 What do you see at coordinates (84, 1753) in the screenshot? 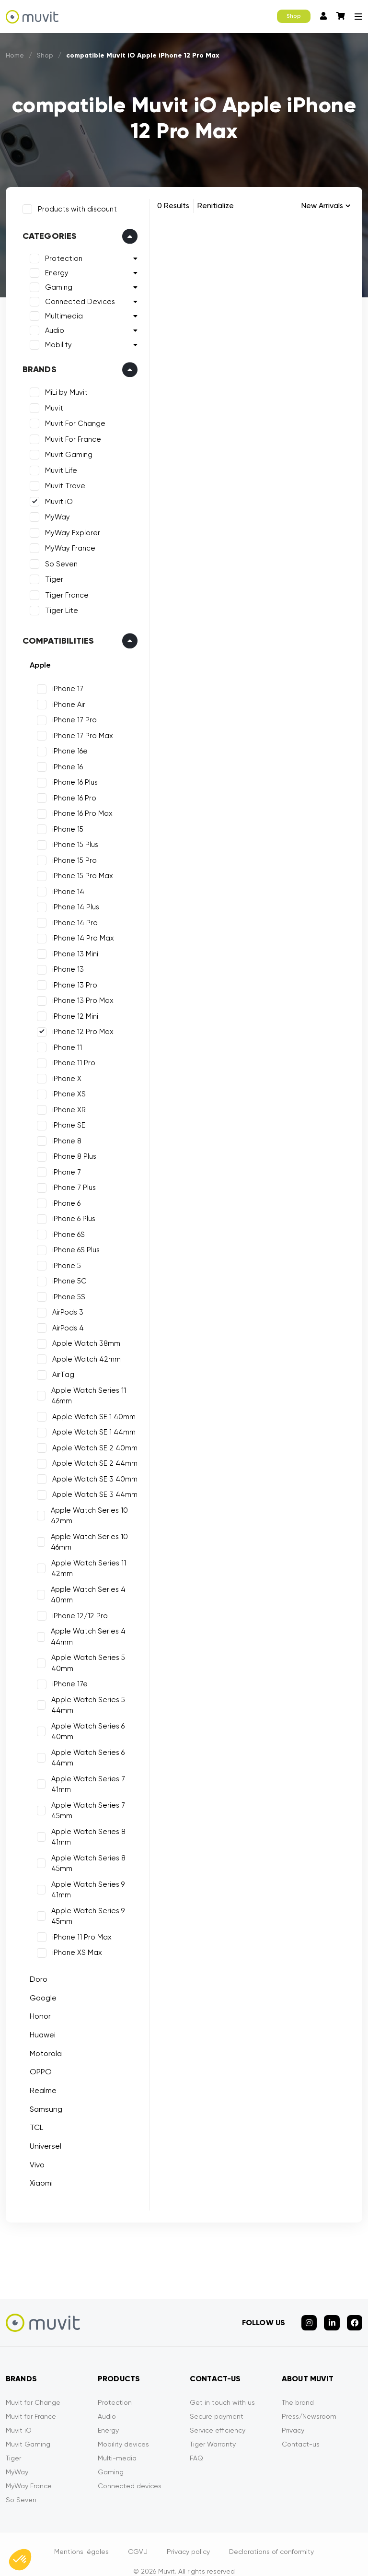
I see `Apple Watch Series 6 44mm` at bounding box center [84, 1753].